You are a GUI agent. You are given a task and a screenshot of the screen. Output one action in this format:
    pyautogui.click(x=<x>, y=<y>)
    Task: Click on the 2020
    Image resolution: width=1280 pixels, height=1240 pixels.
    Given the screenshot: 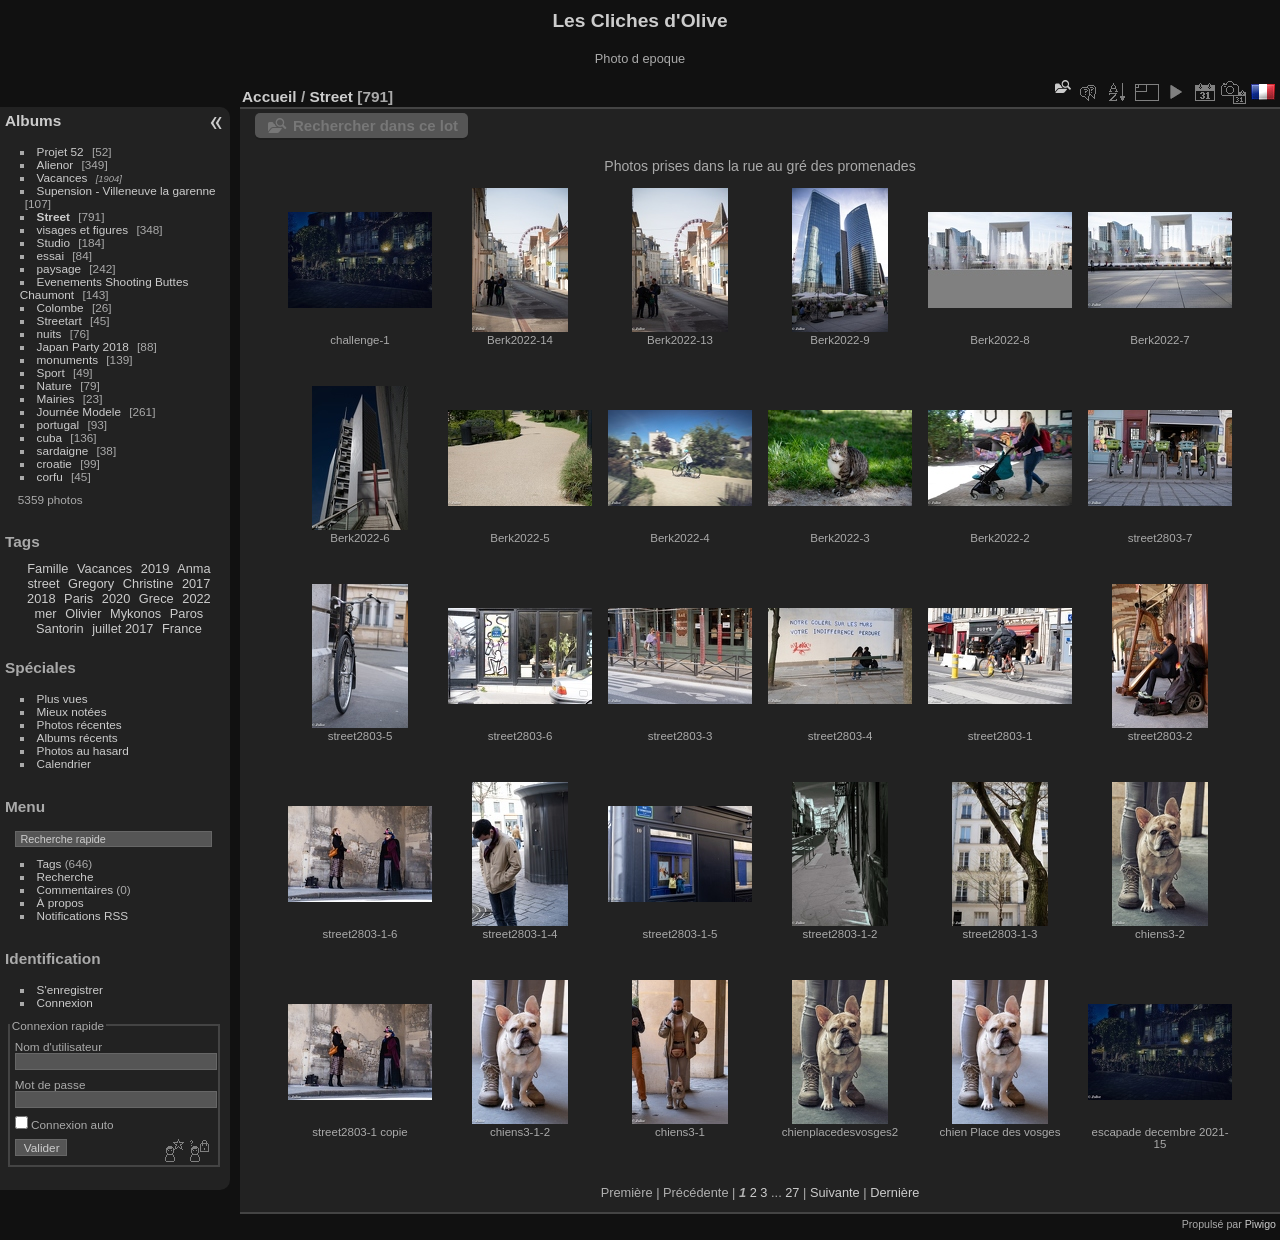 What is the action you would take?
    pyautogui.click(x=116, y=598)
    